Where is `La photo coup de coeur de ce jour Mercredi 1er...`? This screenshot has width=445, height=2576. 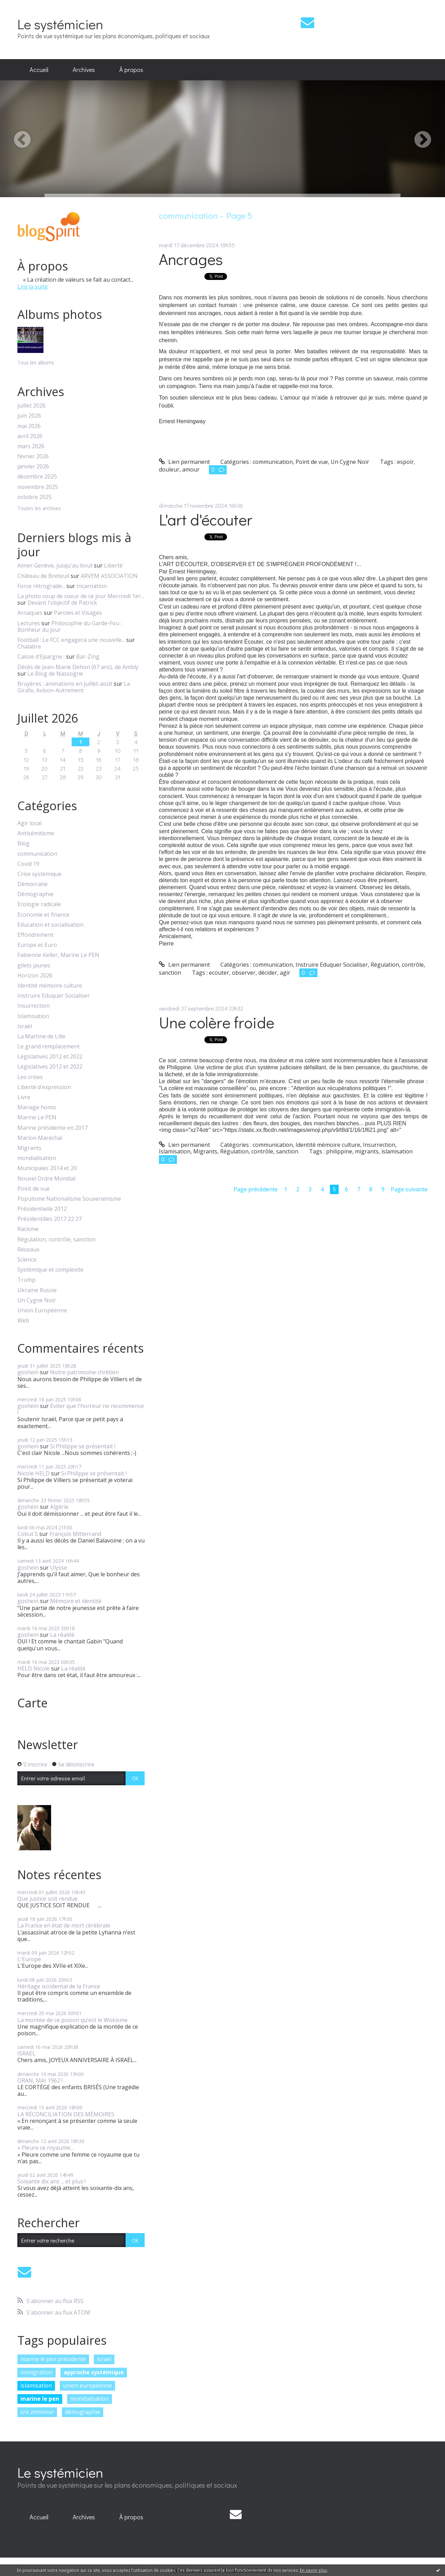
La photo coup de coeur de ce jour Mercredi 1er... is located at coordinates (80, 596).